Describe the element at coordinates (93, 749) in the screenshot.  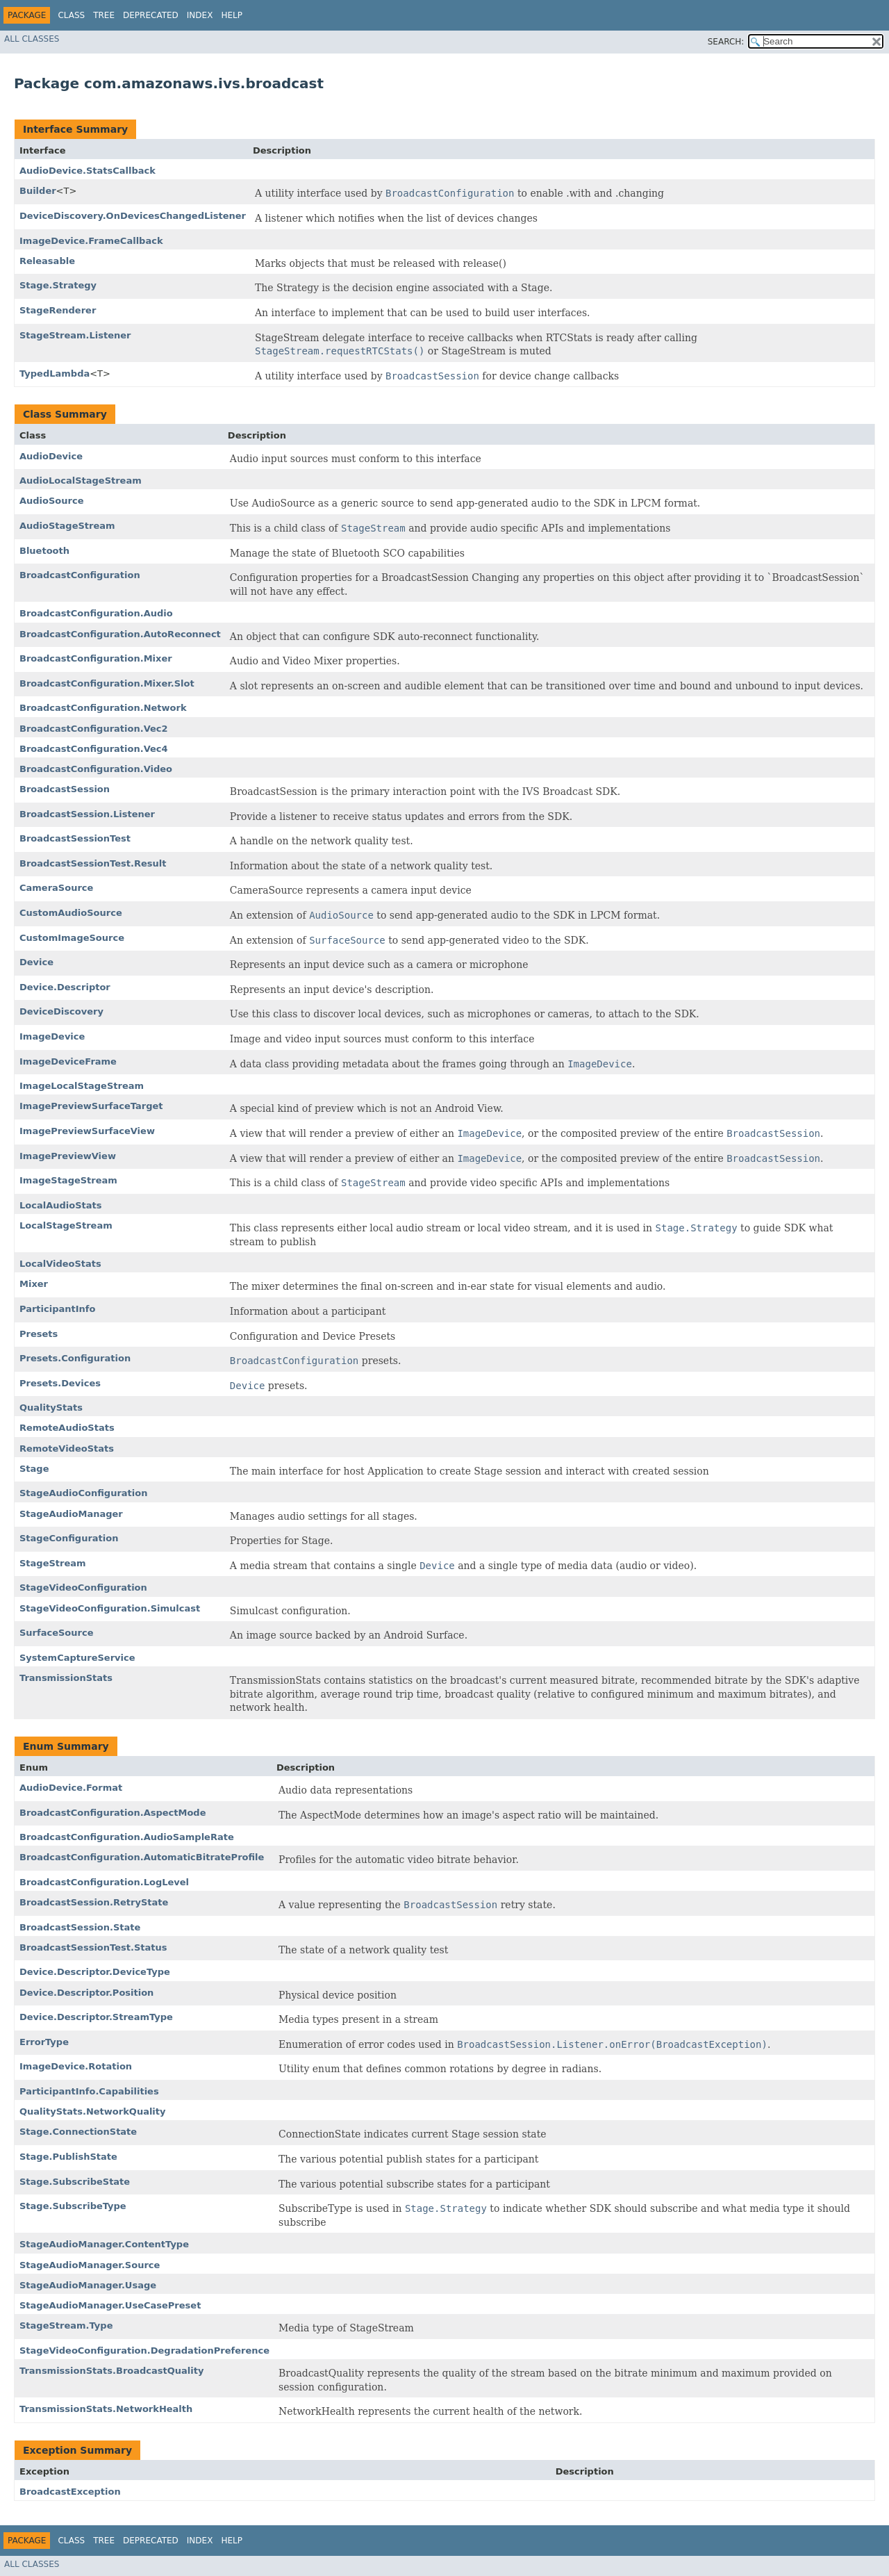
I see `BroadcastConfiguration.Vec4` at that location.